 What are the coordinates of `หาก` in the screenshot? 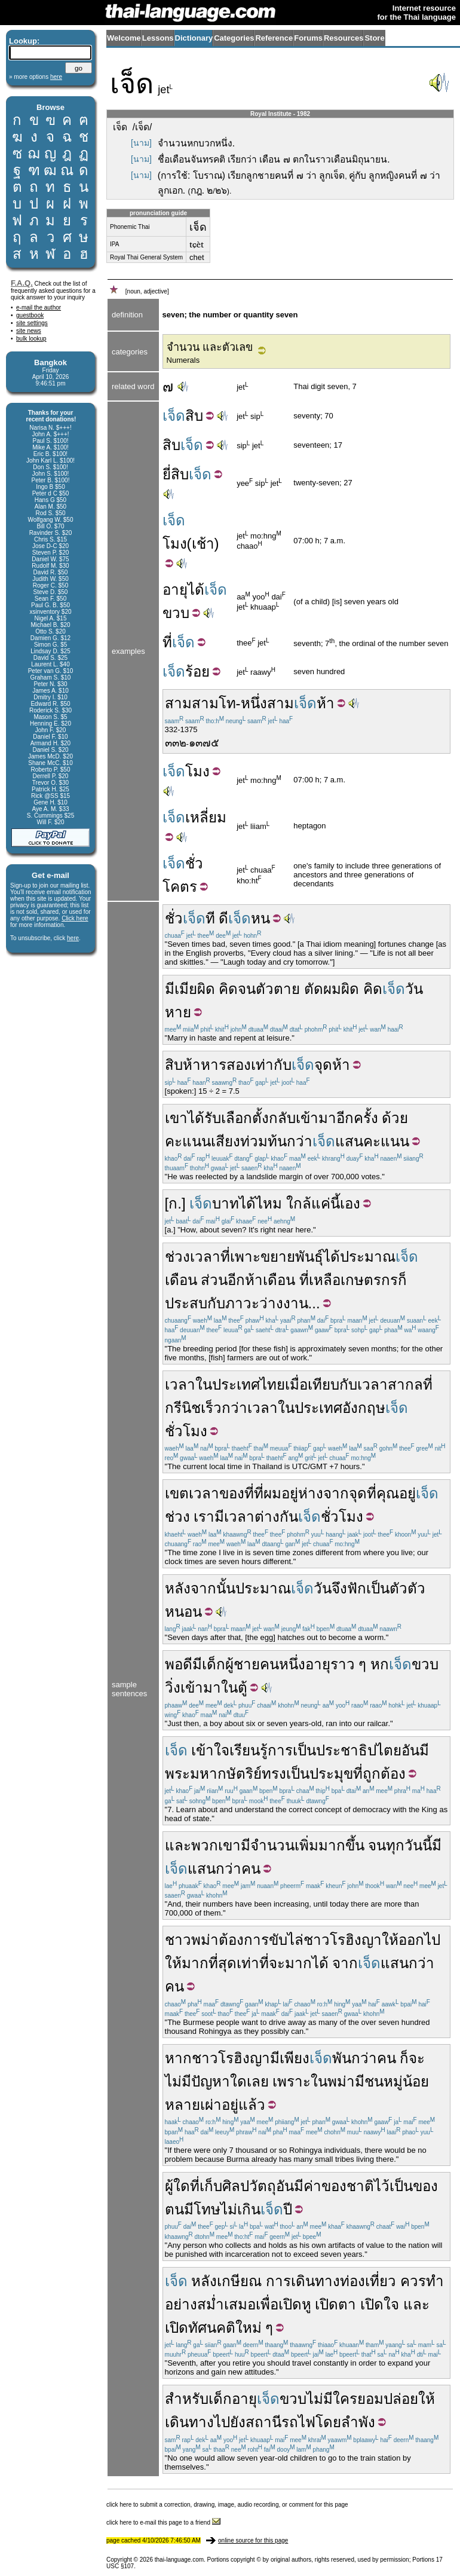 It's located at (178, 2058).